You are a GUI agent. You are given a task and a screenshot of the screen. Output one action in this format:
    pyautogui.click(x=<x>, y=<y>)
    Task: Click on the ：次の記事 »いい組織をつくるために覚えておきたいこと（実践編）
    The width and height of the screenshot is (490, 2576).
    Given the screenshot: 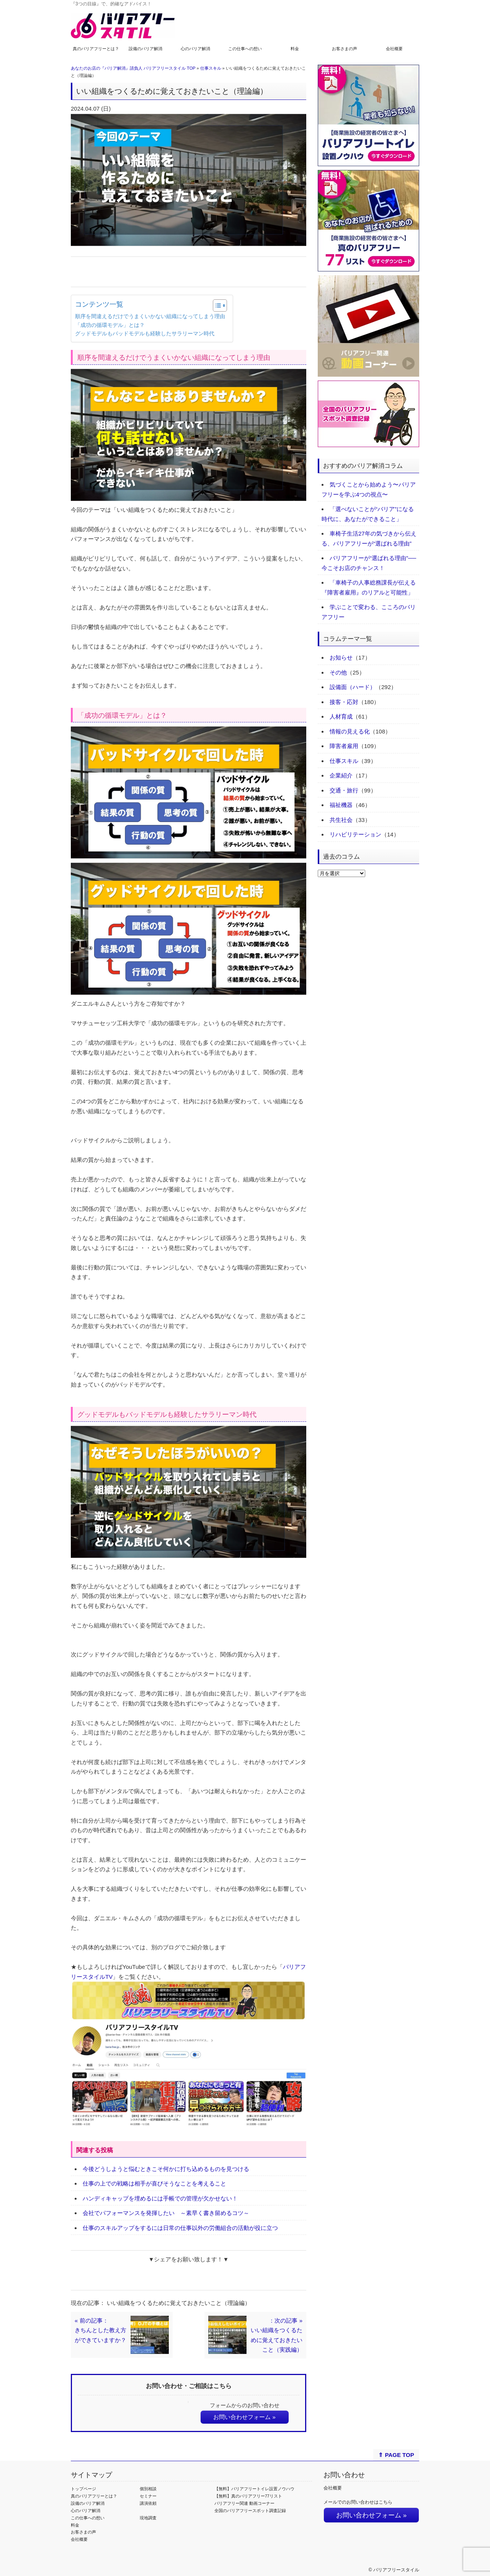 What is the action you would take?
    pyautogui.click(x=276, y=2335)
    